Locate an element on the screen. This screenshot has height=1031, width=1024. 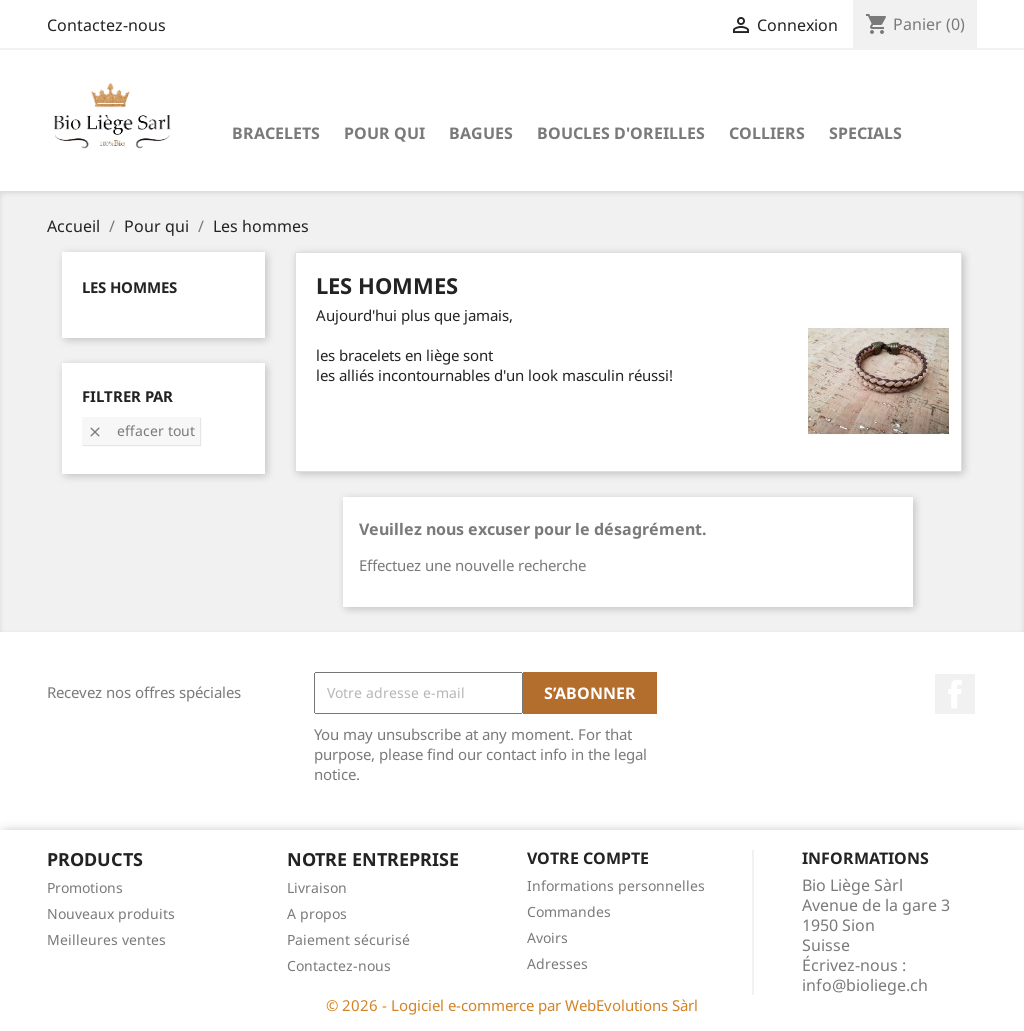
Promotions is located at coordinates (85, 887).